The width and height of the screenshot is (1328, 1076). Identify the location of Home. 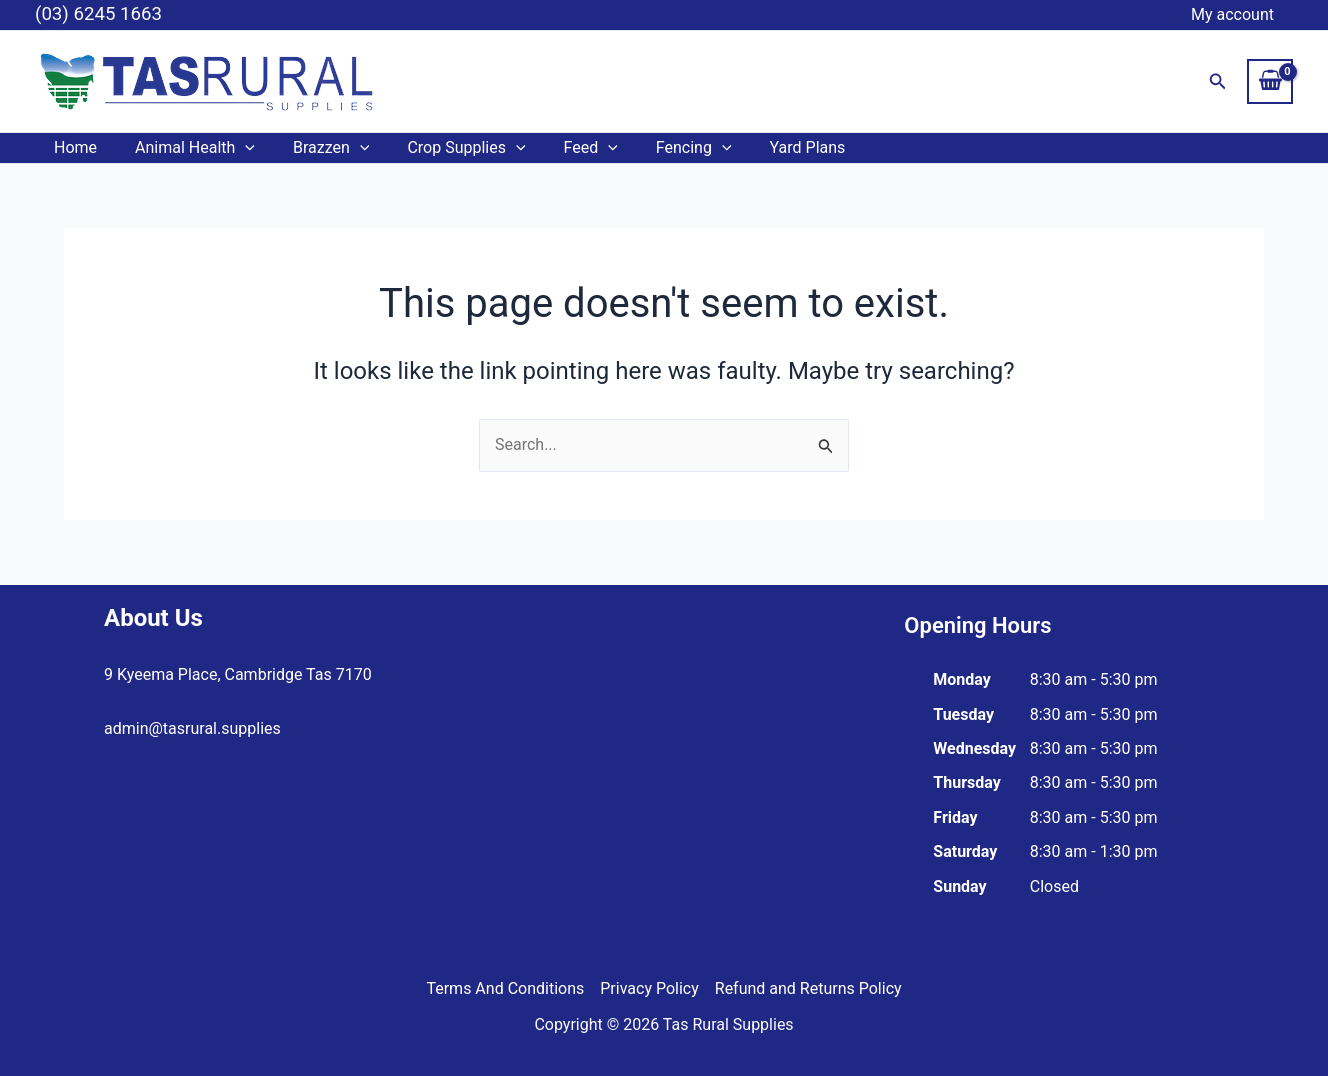
(72, 147).